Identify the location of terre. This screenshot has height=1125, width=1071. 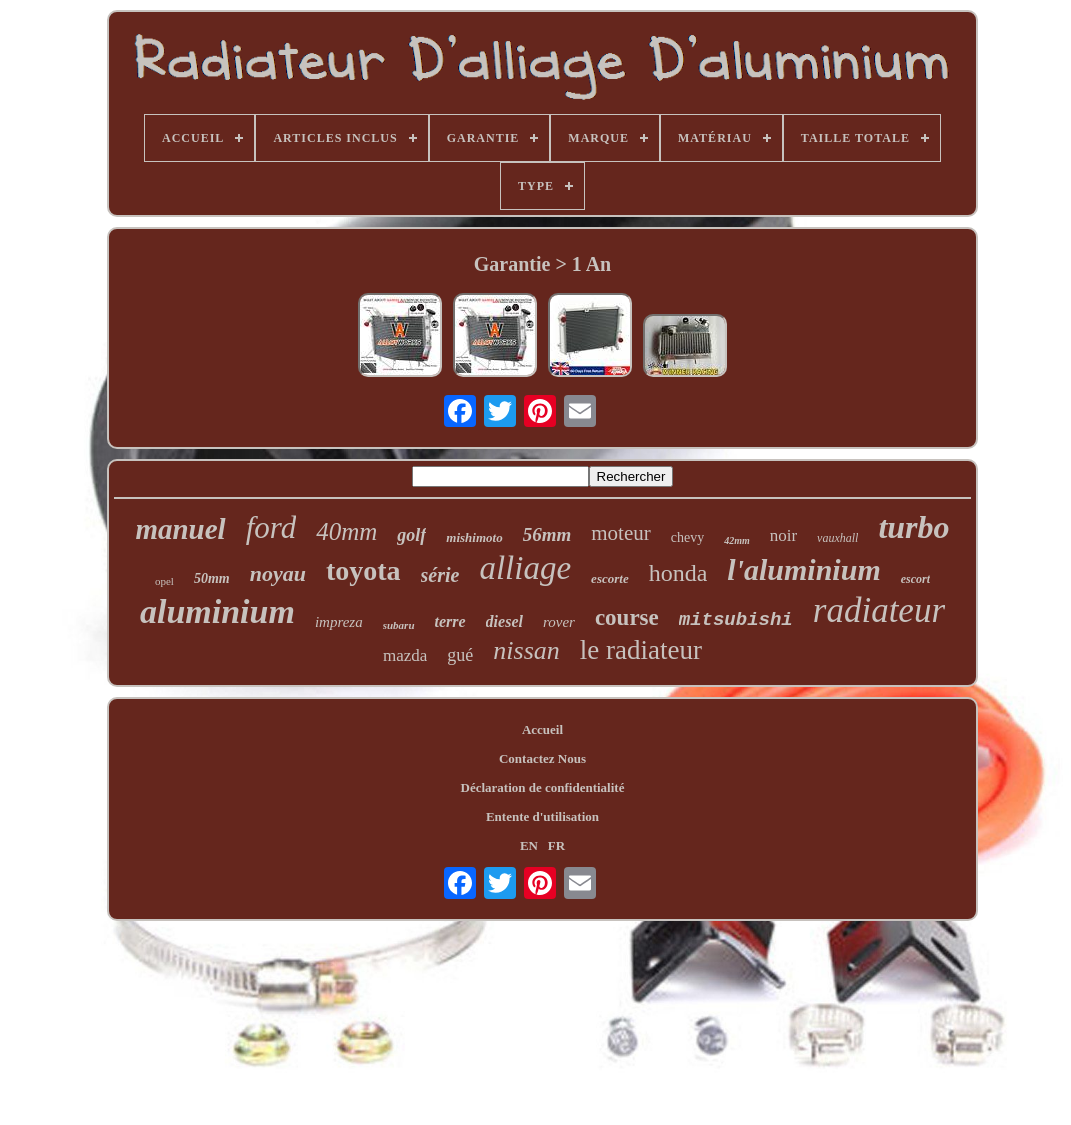
(450, 621).